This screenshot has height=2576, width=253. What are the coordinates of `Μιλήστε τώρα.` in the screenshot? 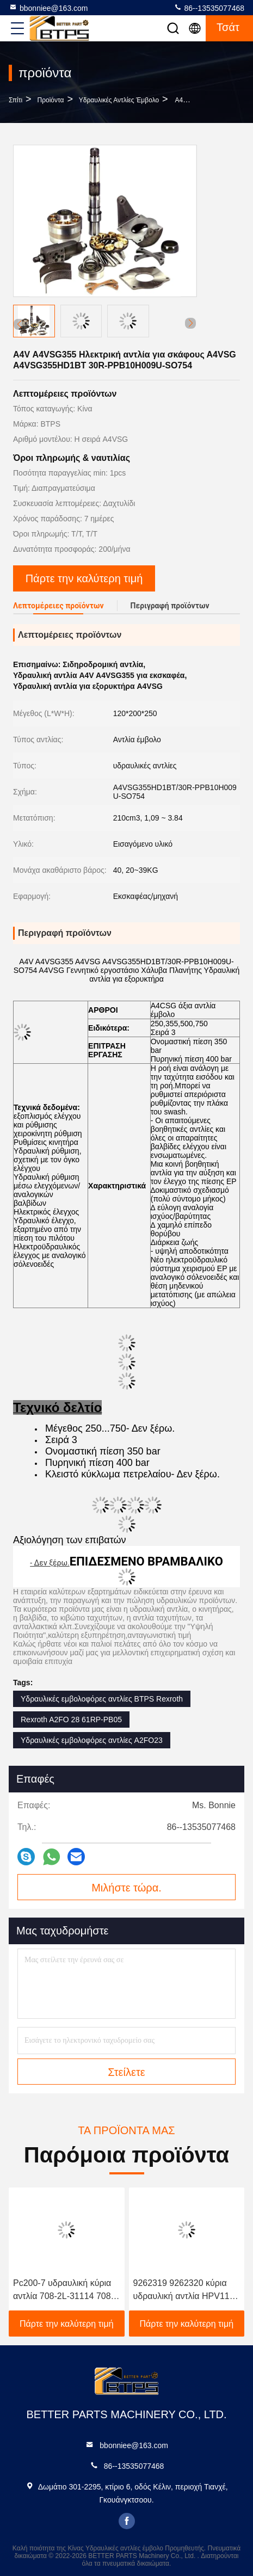 It's located at (126, 1888).